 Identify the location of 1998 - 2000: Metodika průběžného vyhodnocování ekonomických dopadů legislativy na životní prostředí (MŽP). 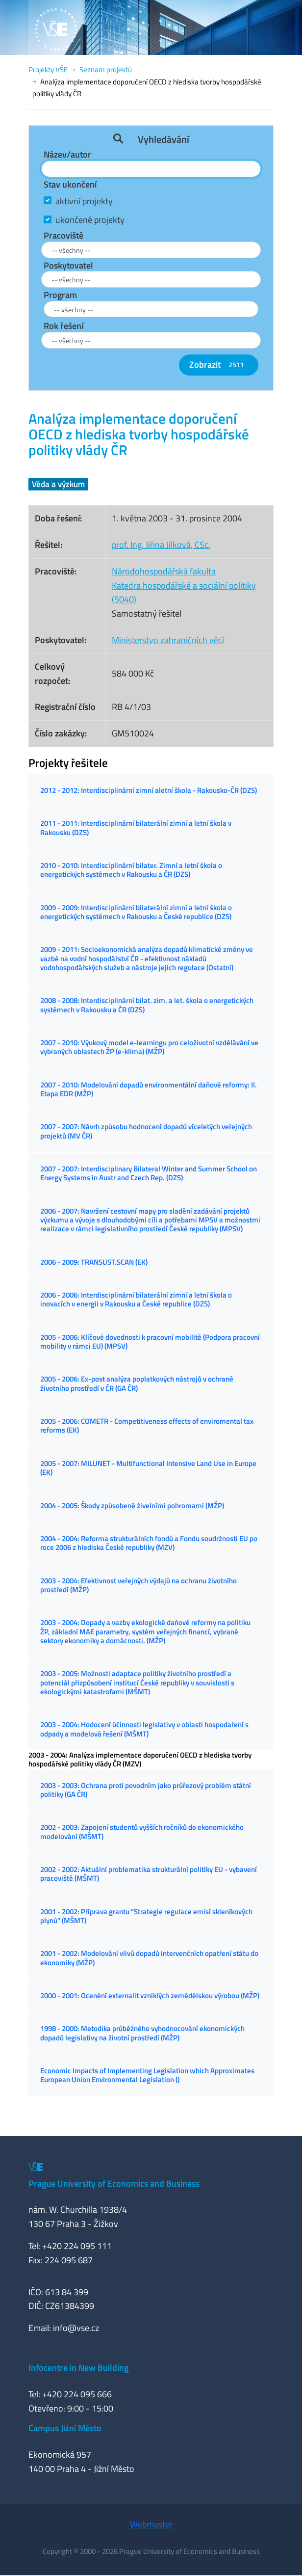
(142, 2033).